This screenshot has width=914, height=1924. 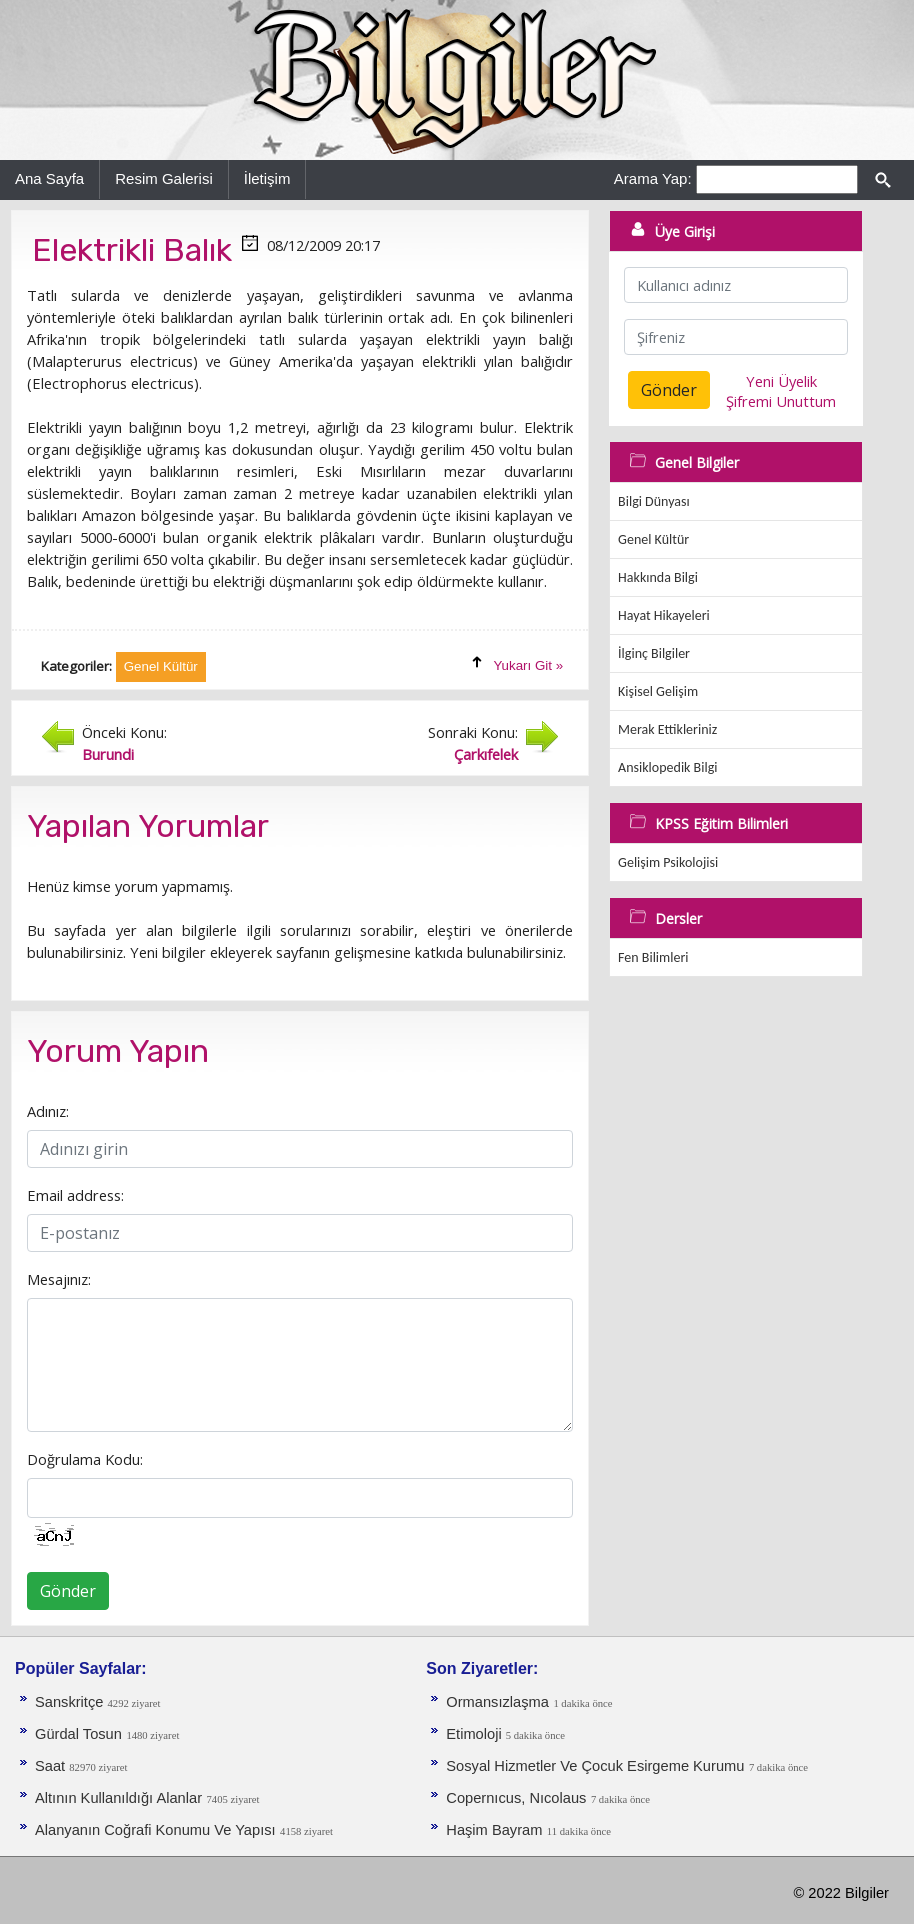 I want to click on Etimoloji, so click(x=475, y=1734).